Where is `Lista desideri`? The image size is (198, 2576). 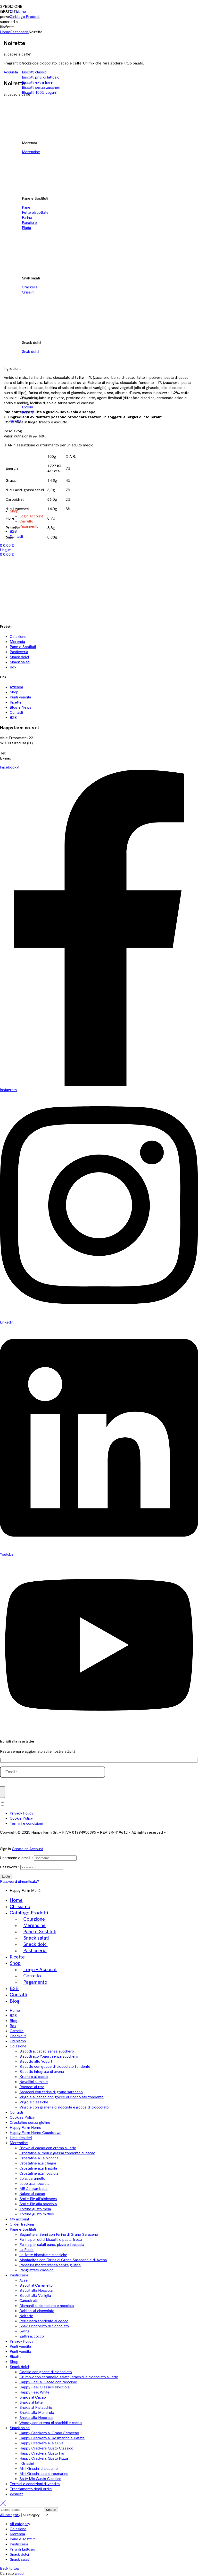
Lista desideri is located at coordinates (21, 2137).